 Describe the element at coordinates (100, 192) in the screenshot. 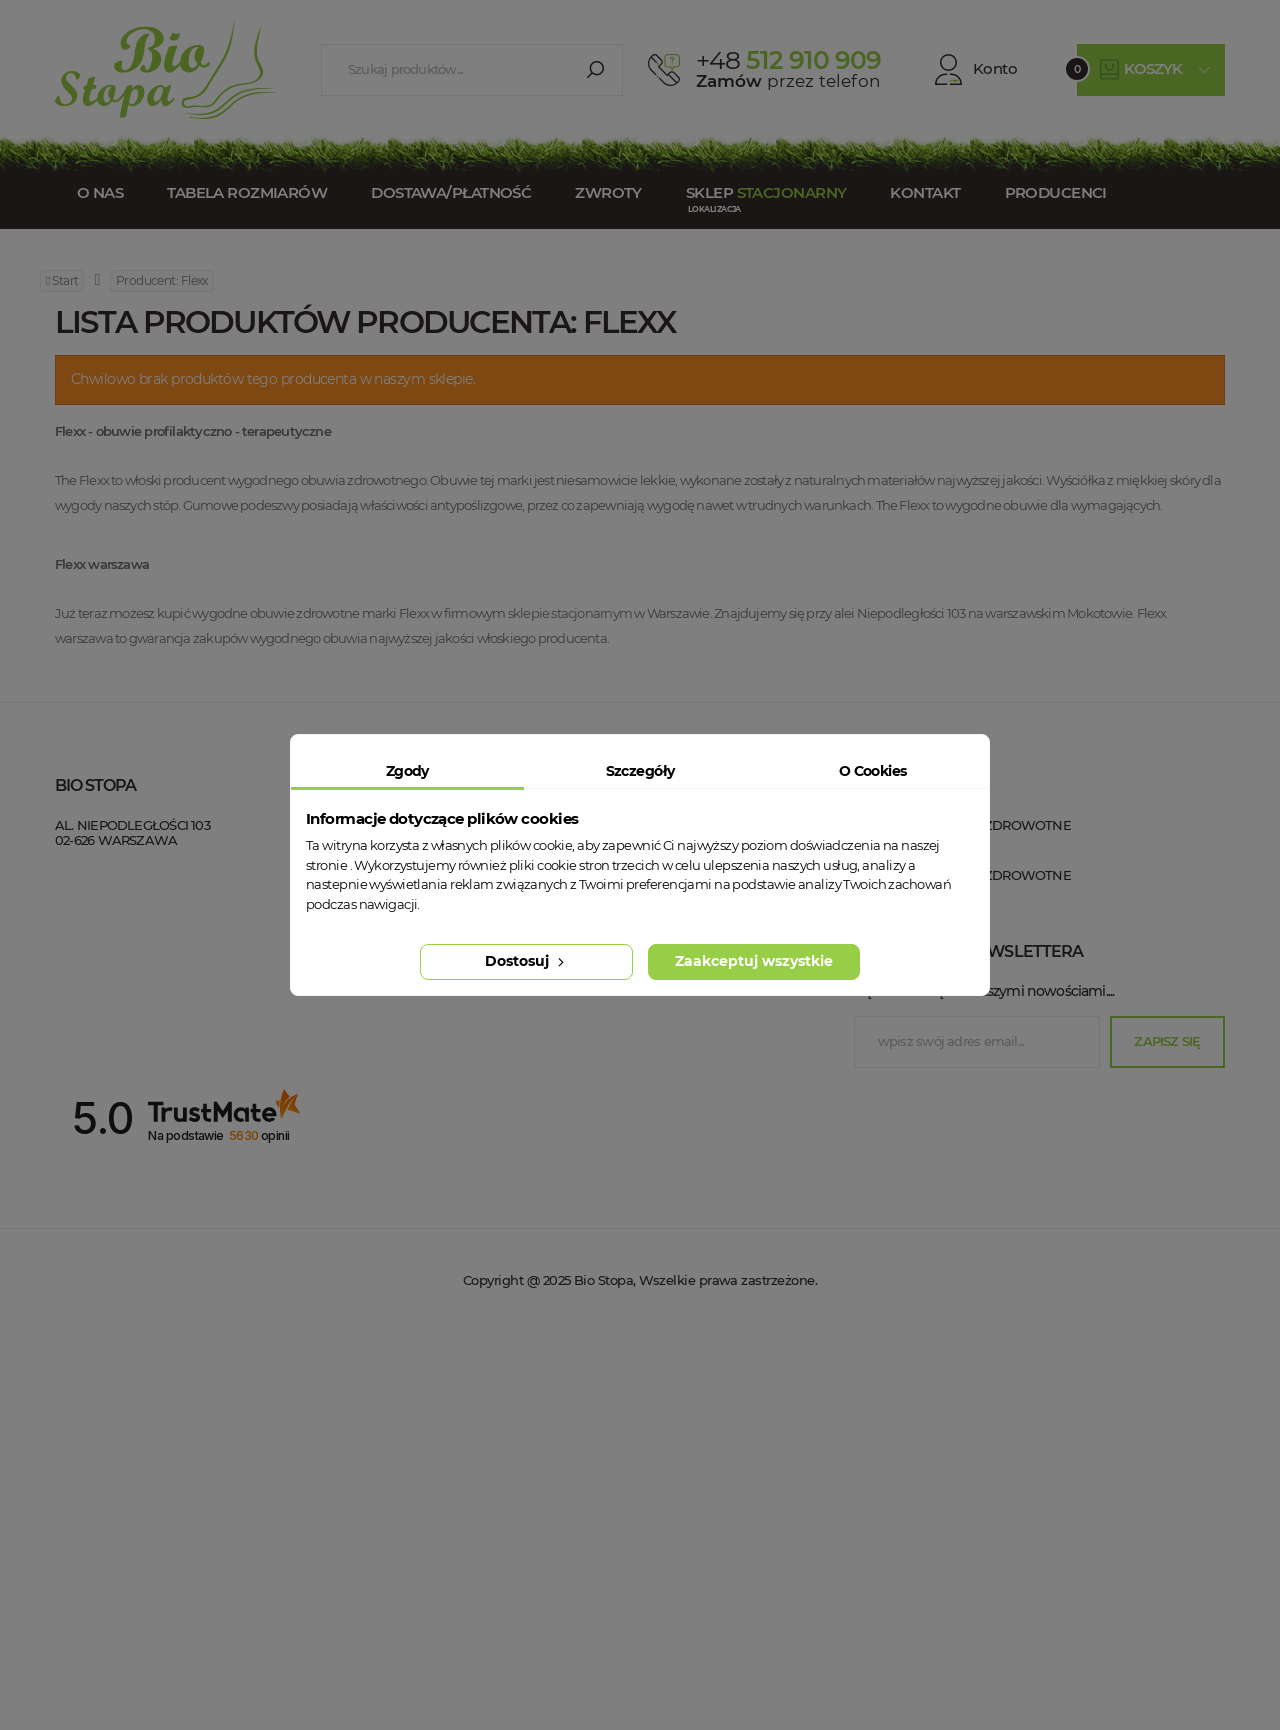

I see `O nas` at that location.